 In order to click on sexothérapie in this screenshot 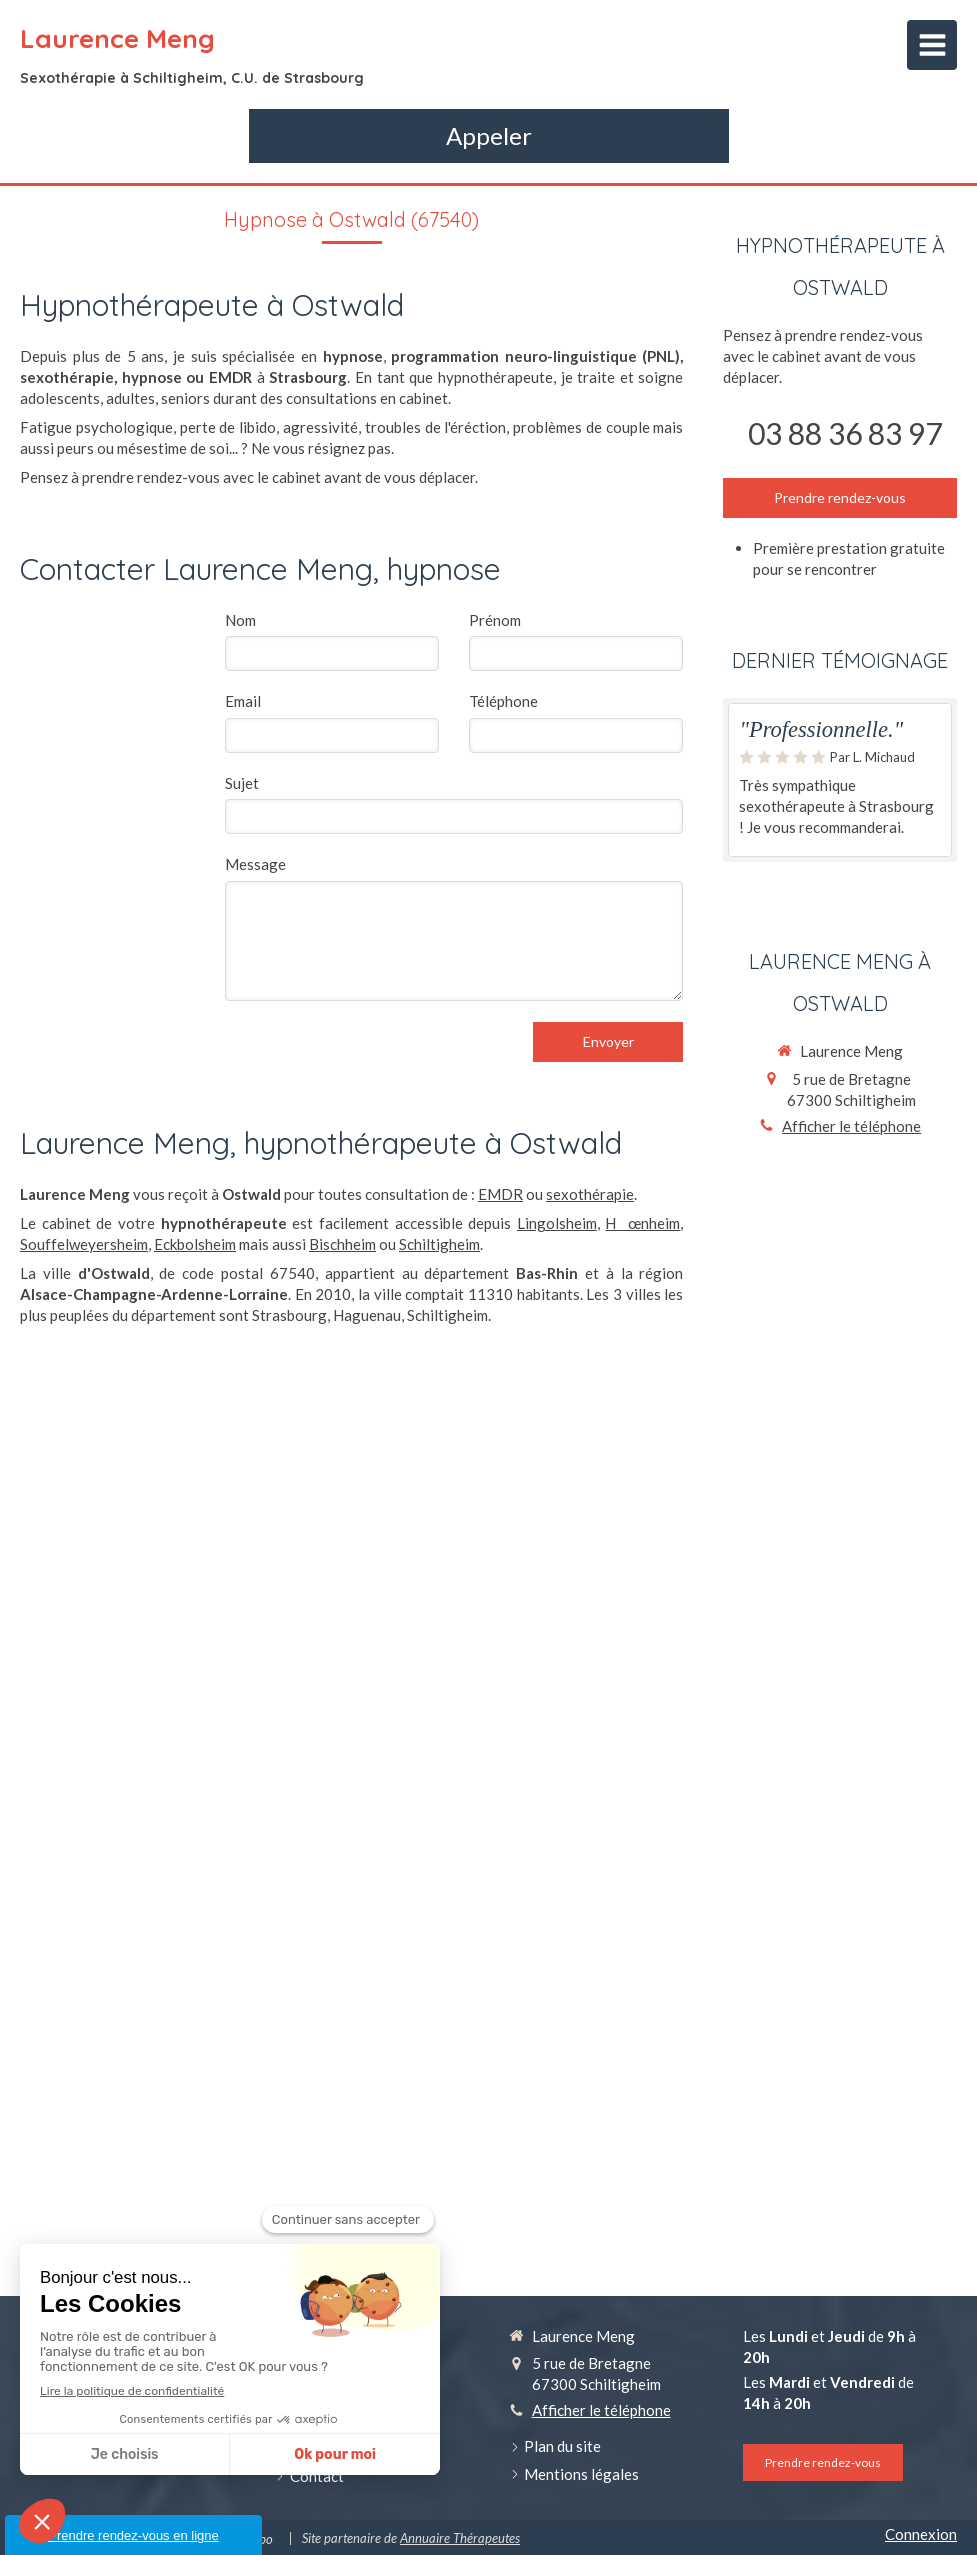, I will do `click(590, 1194)`.